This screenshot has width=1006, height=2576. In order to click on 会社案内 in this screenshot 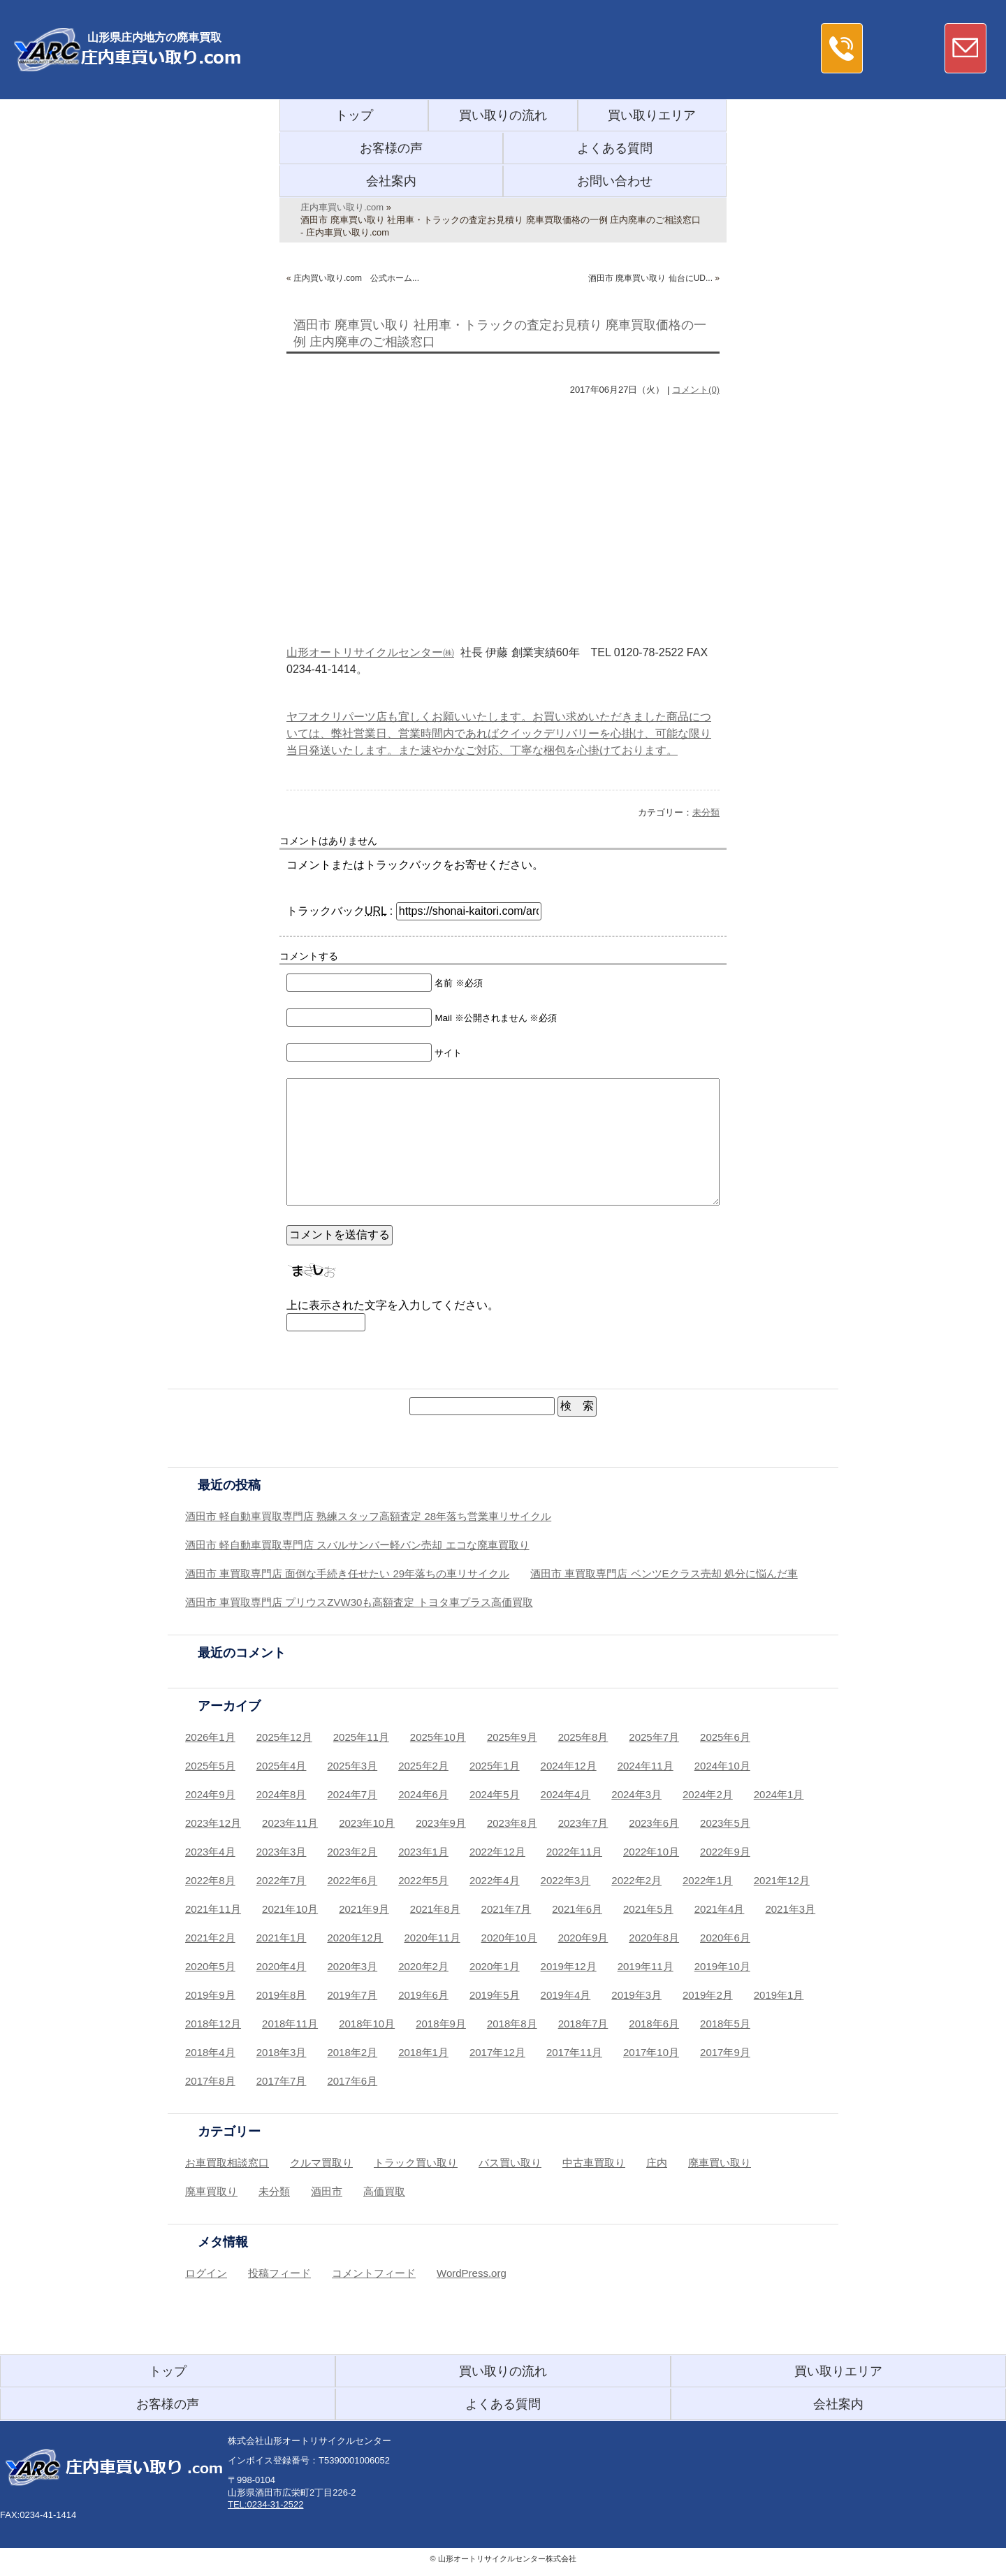, I will do `click(391, 181)`.